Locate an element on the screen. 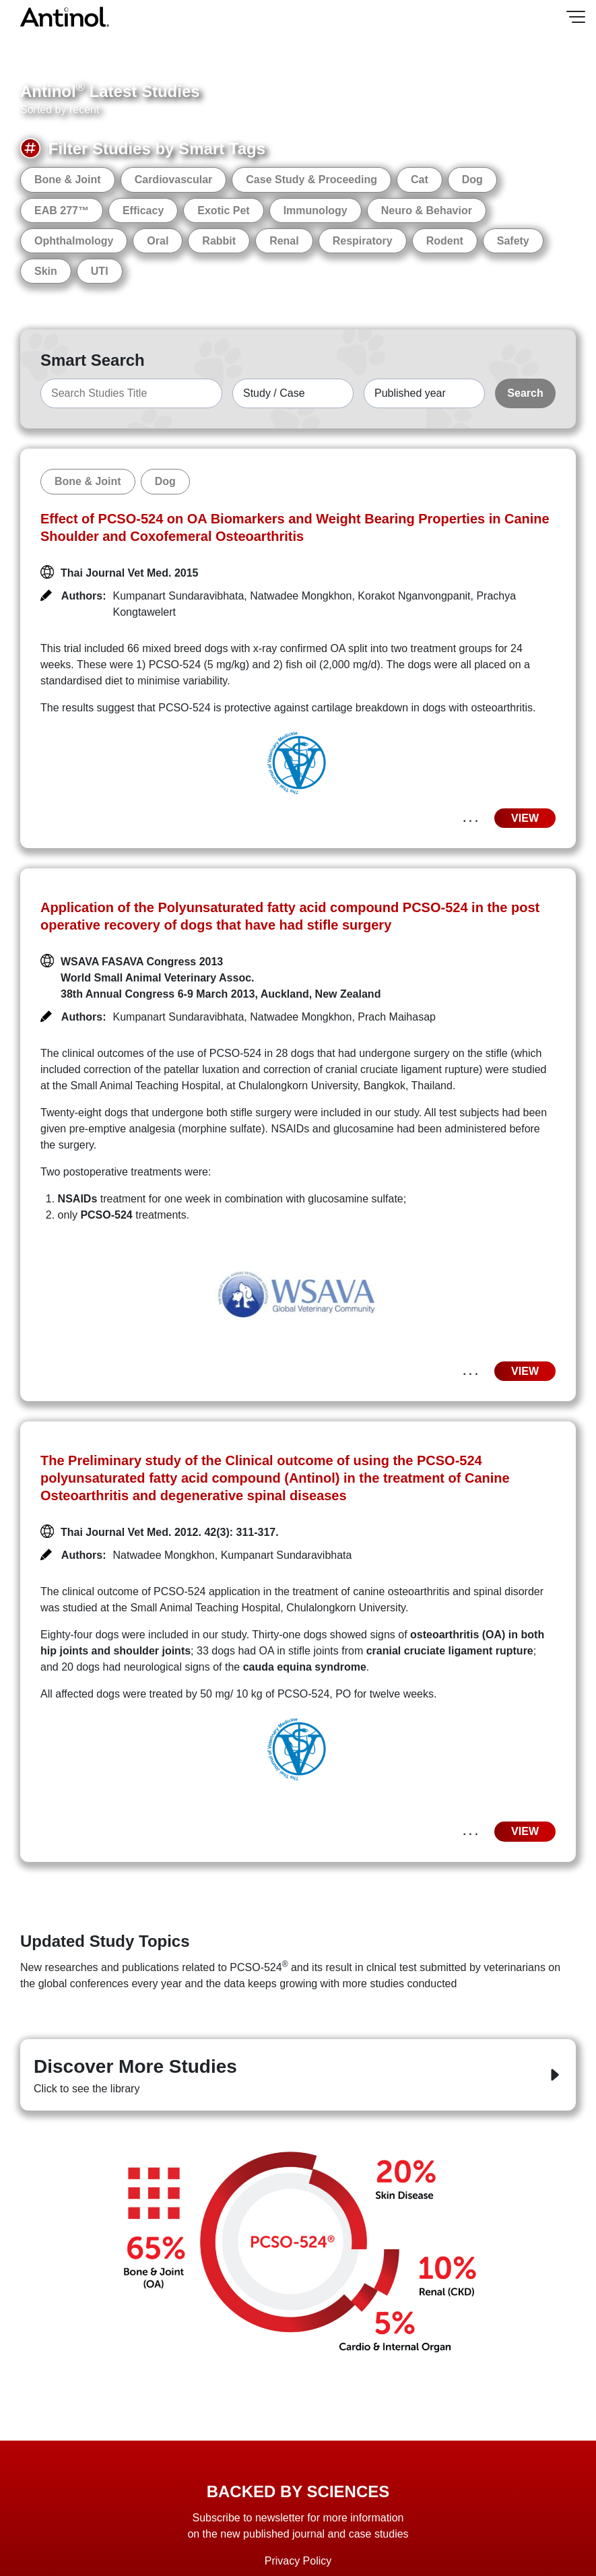 The width and height of the screenshot is (596, 2576). Prach Maihasap is located at coordinates (397, 1017).